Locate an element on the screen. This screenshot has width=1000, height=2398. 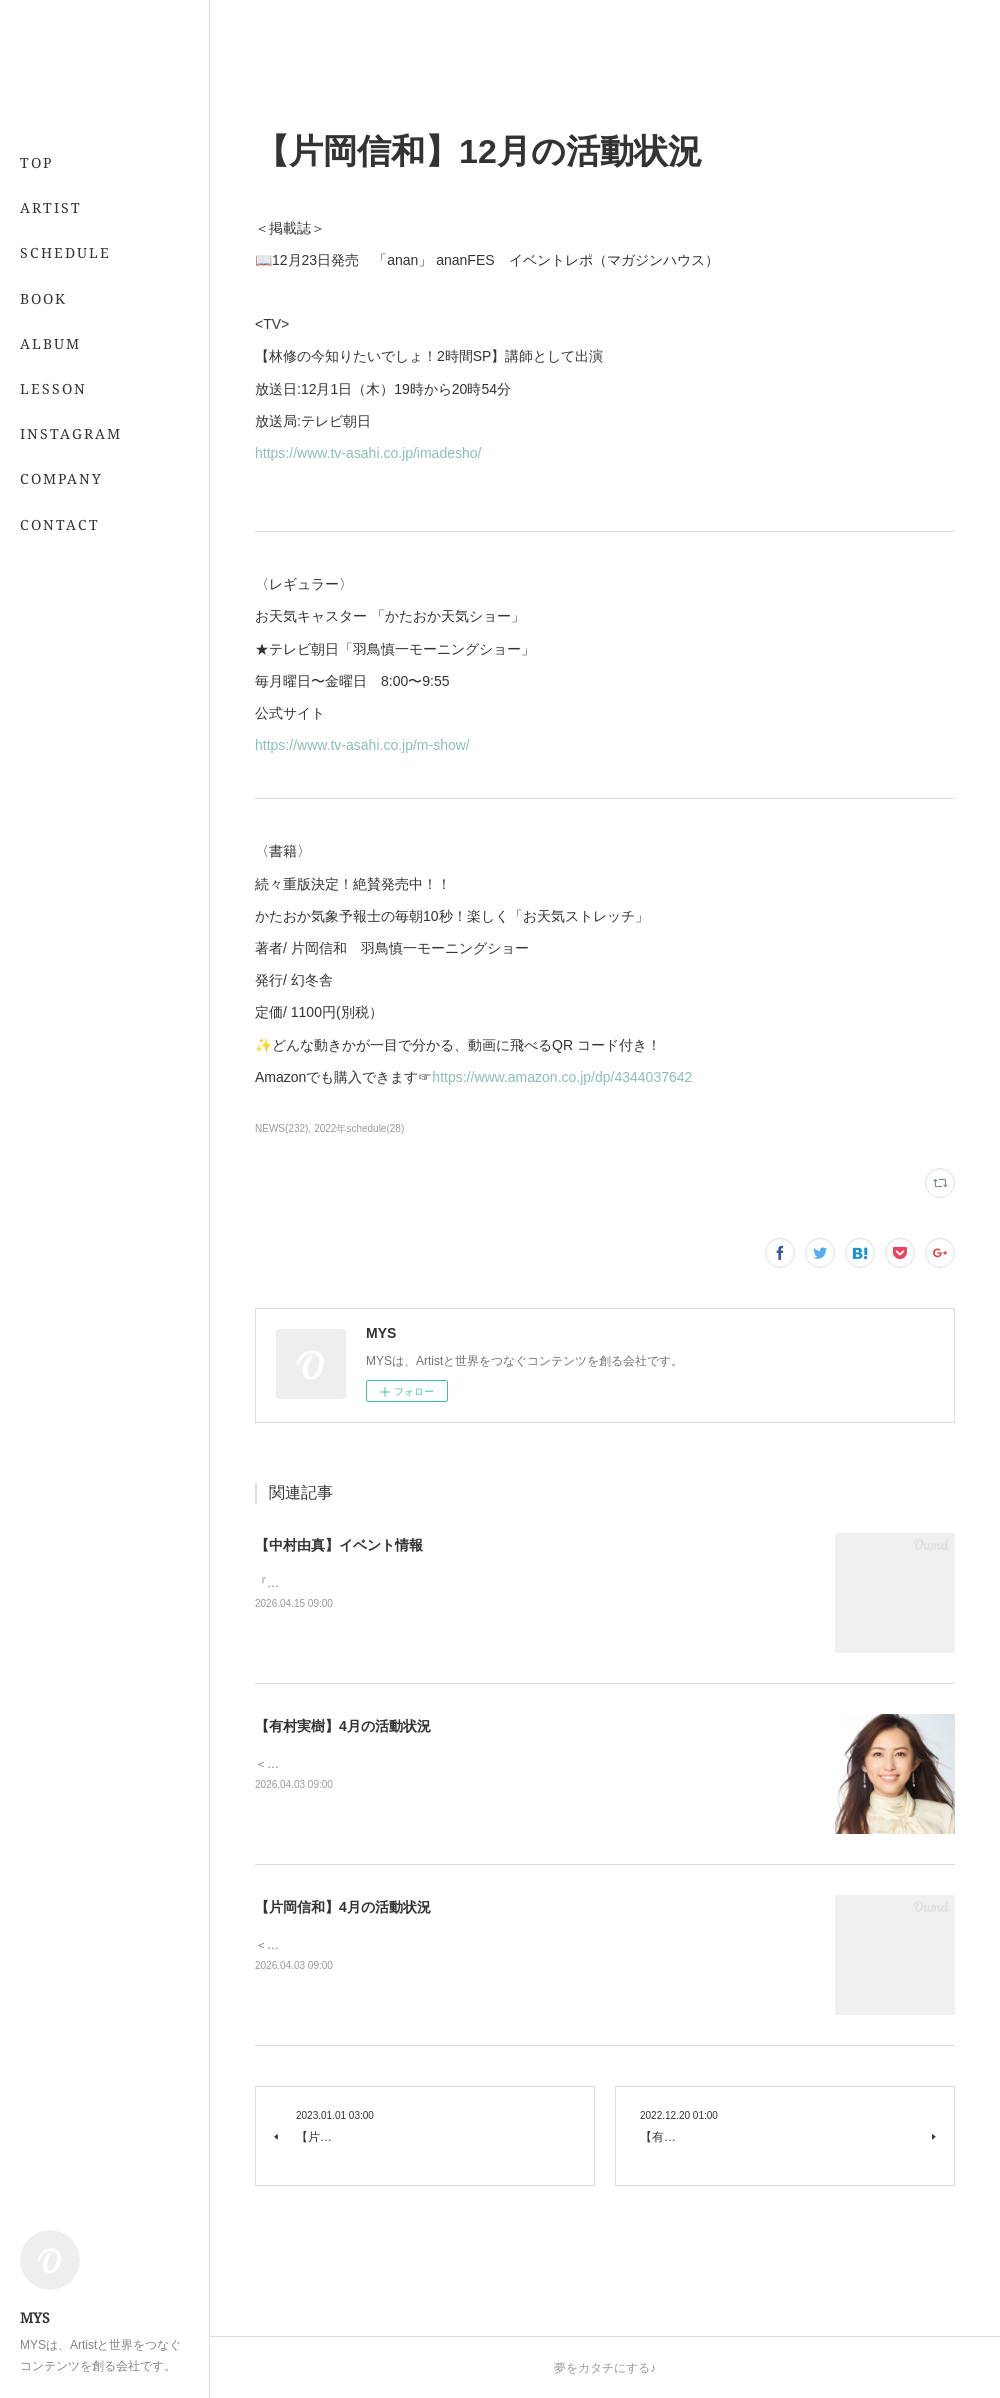
【中村由真】イベント情報 is located at coordinates (339, 1545).